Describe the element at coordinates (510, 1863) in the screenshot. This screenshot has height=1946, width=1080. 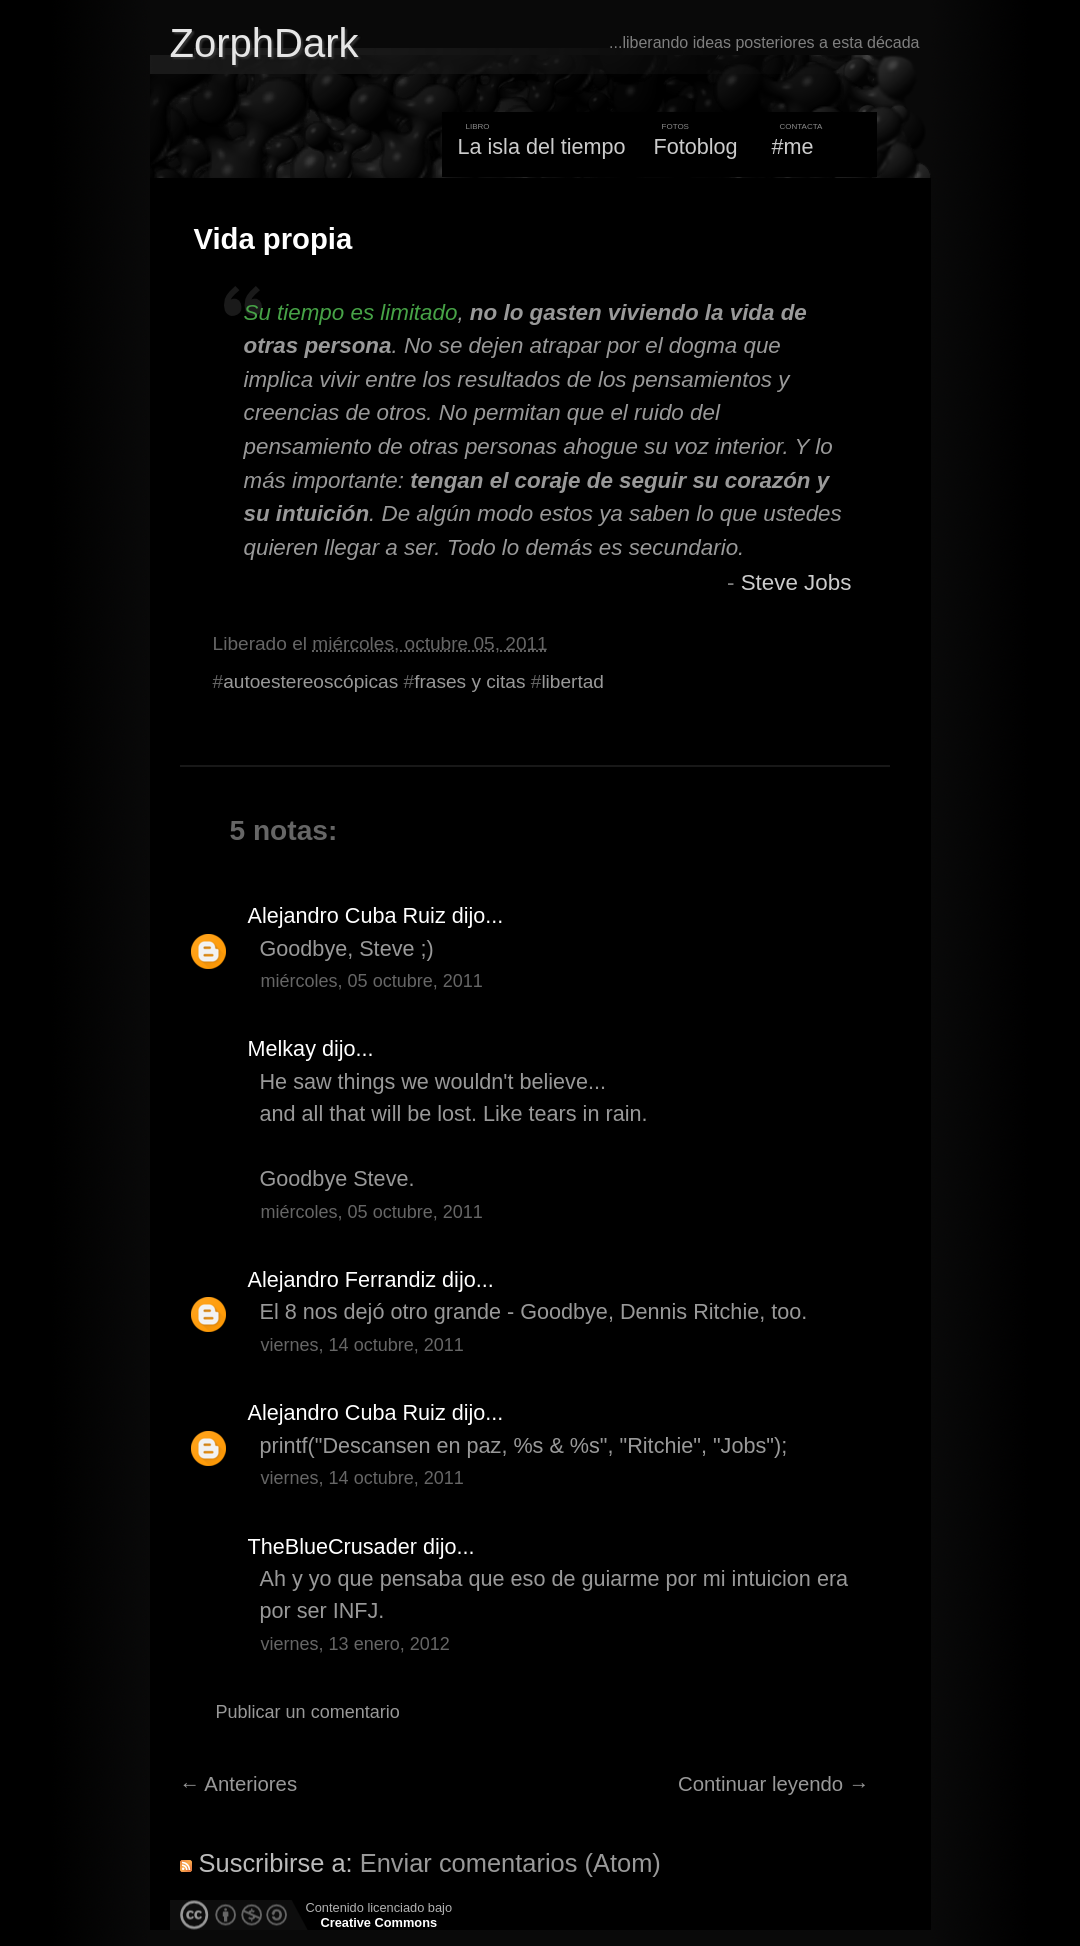
I see `Enviar comentarios (Atom)` at that location.